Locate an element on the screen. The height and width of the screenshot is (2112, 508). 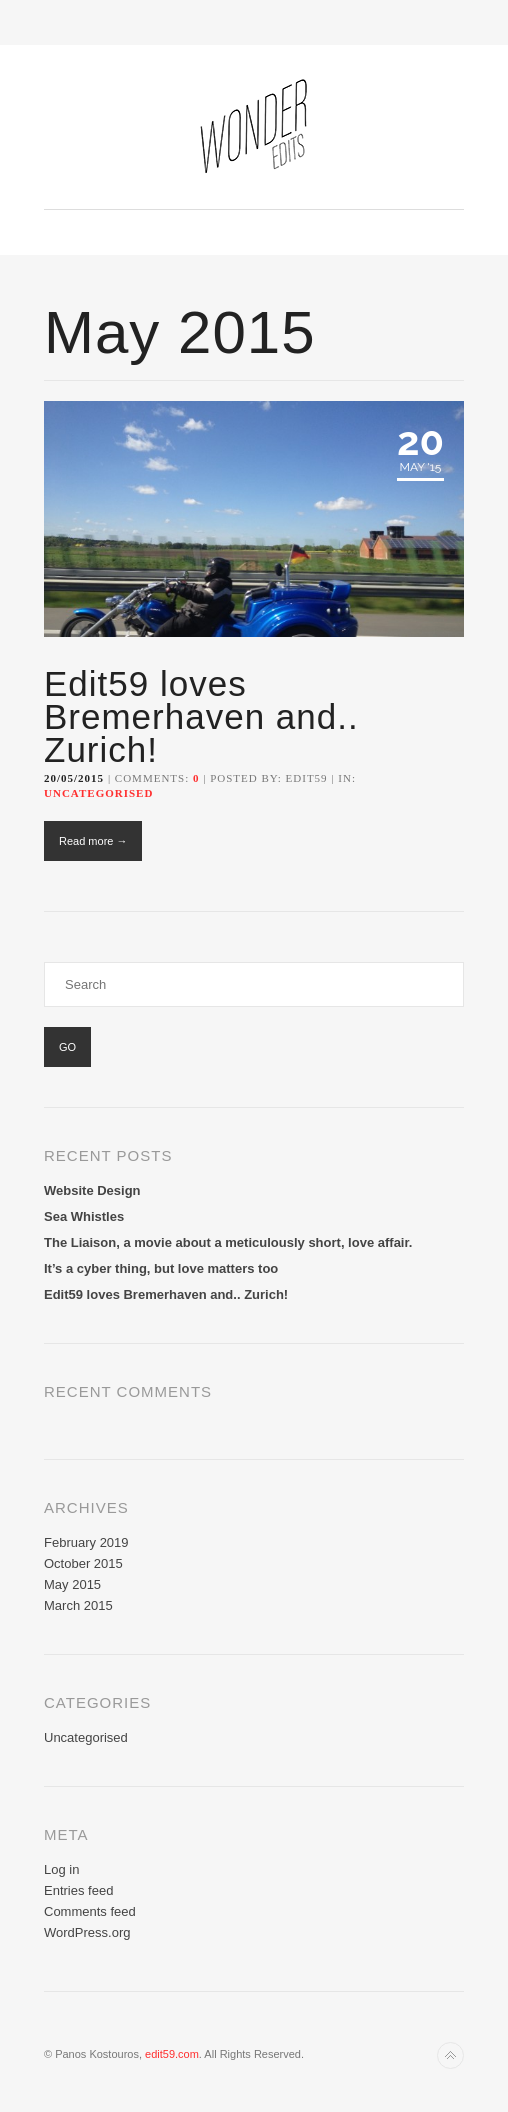
edit59.com is located at coordinates (172, 2054).